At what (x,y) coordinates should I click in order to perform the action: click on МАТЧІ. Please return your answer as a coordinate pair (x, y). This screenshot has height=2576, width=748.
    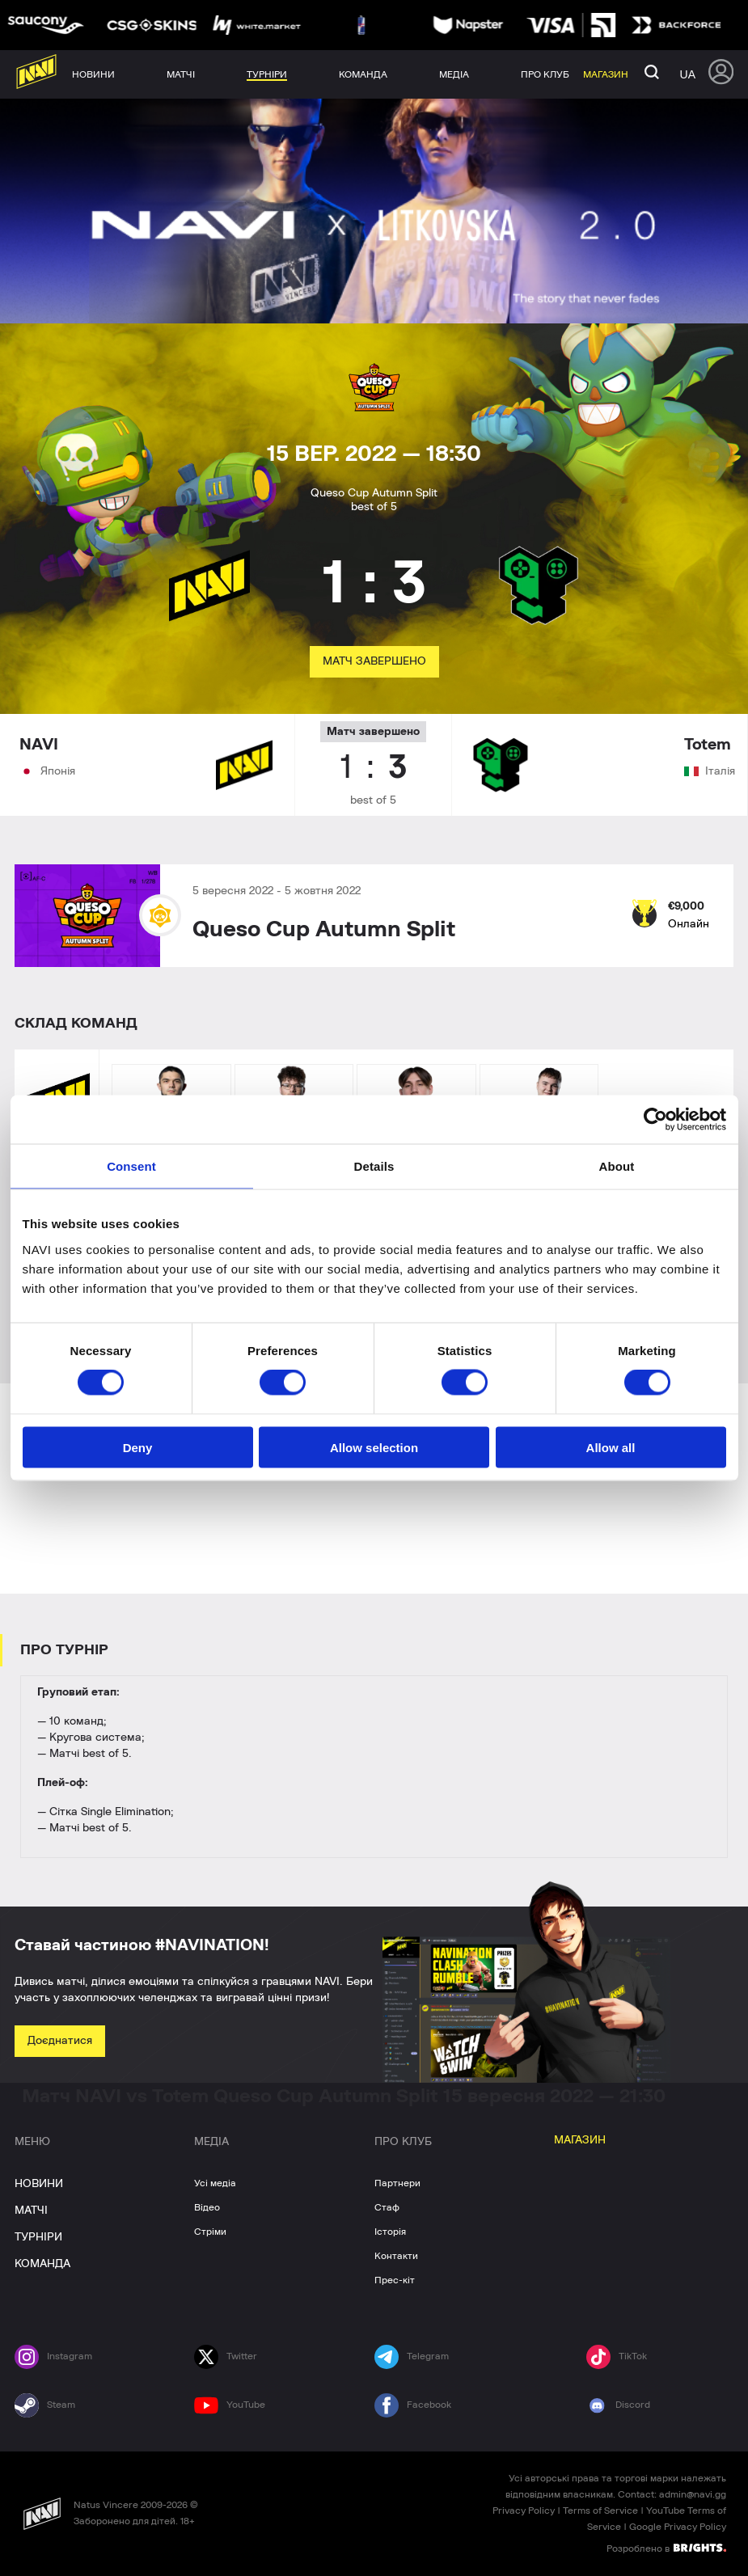
    Looking at the image, I should click on (31, 2210).